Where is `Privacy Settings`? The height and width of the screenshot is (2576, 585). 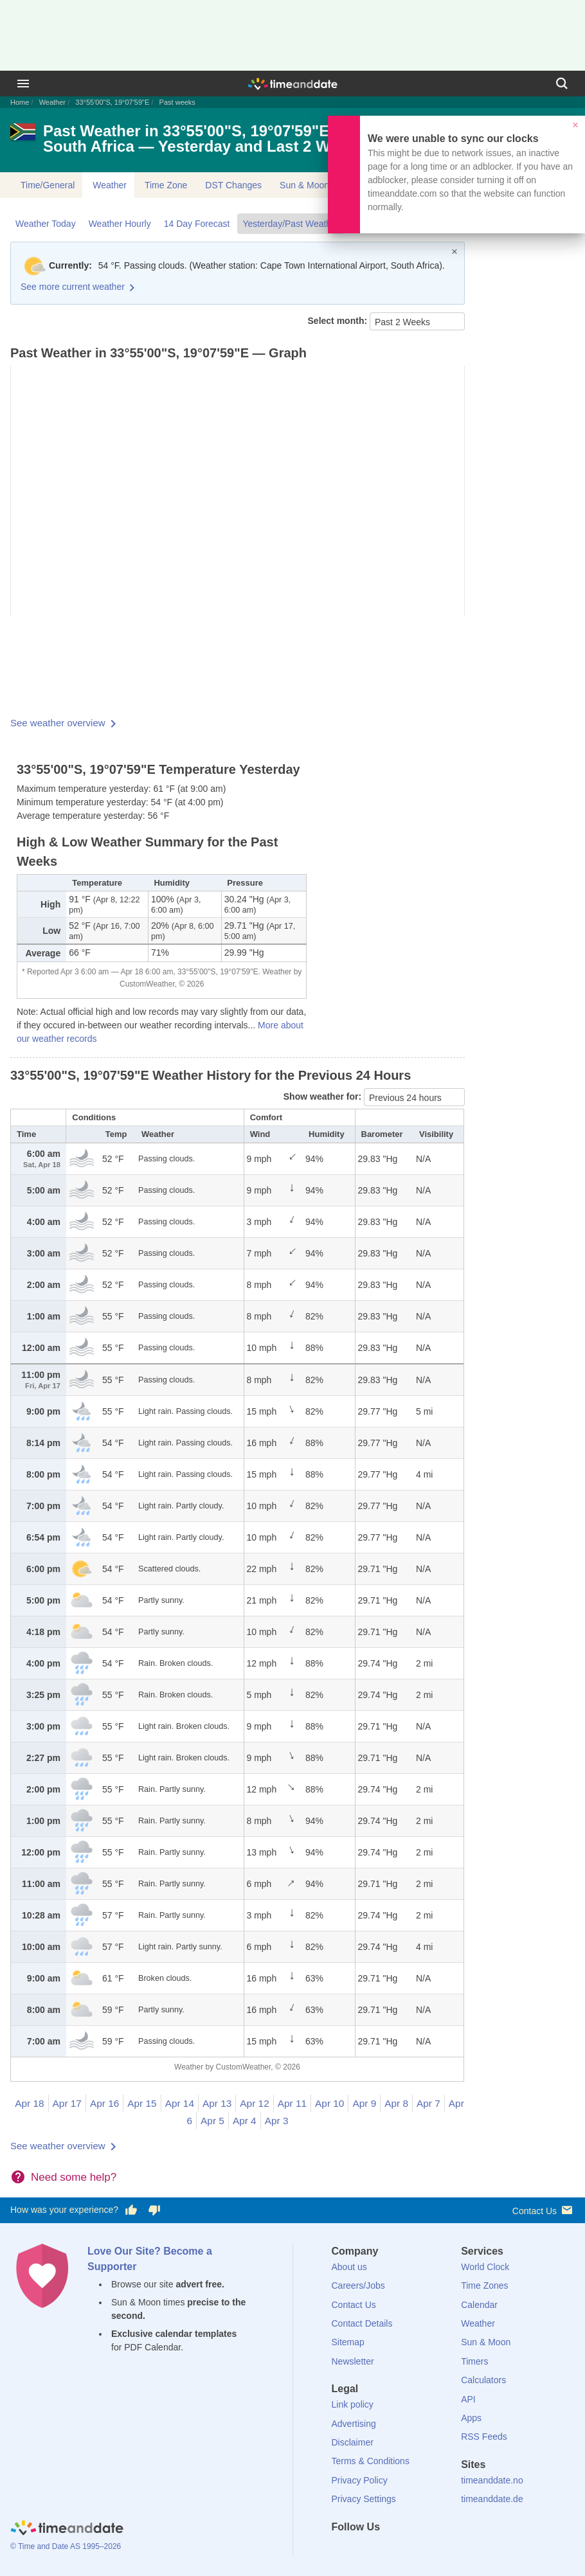
Privacy Settings is located at coordinates (364, 2499).